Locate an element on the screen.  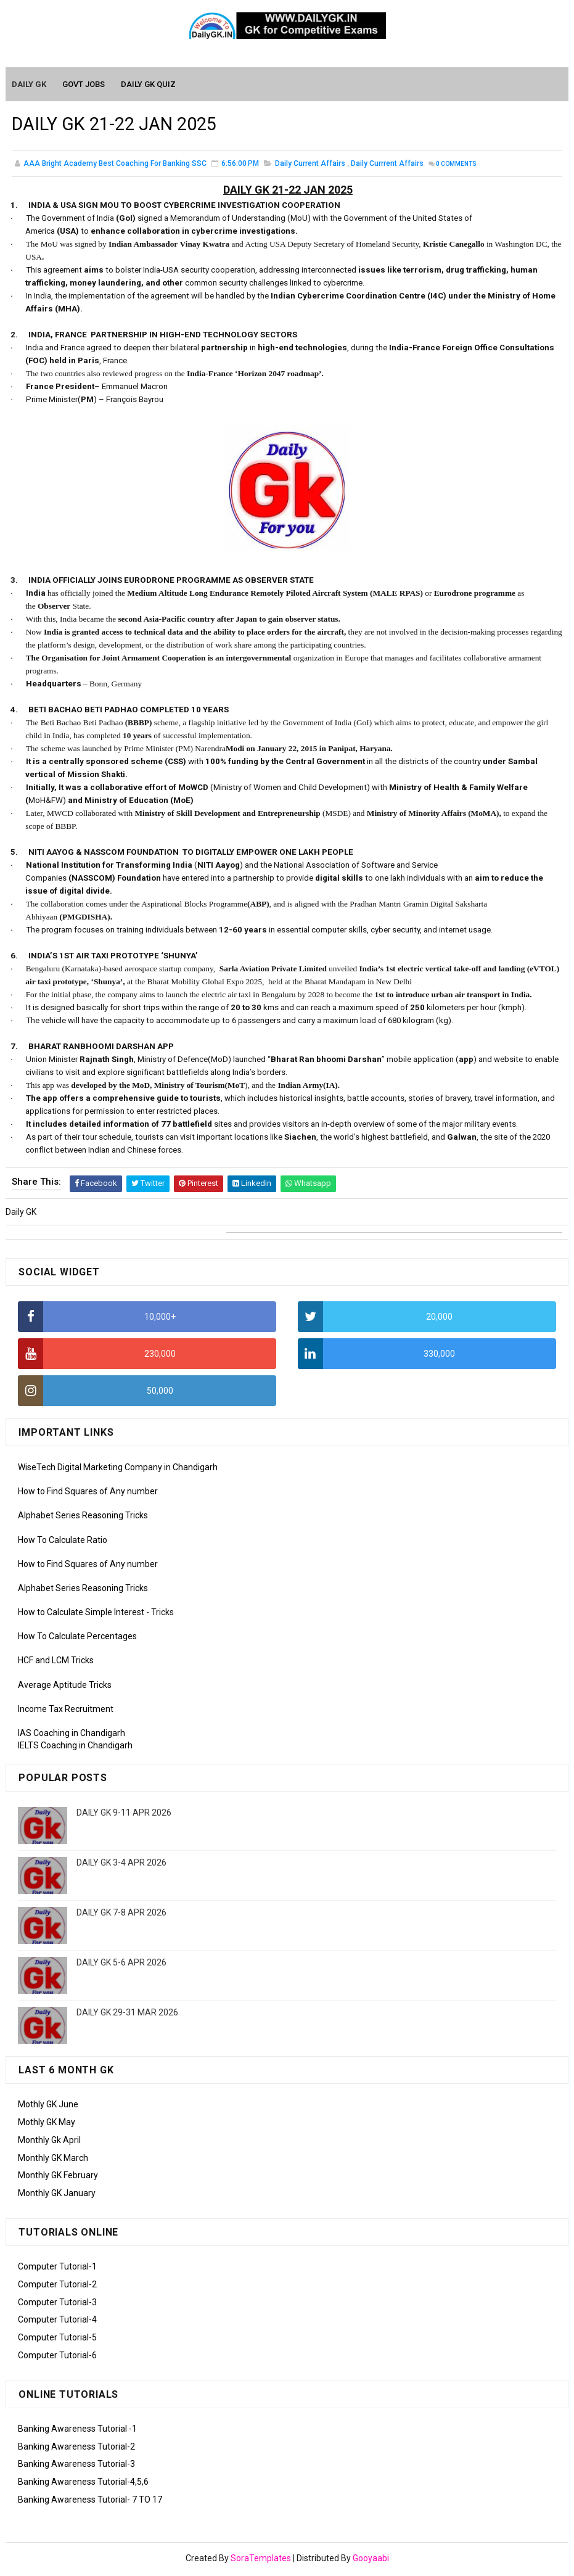
IELTS Coaching in Chandigarh is located at coordinates (75, 1746).